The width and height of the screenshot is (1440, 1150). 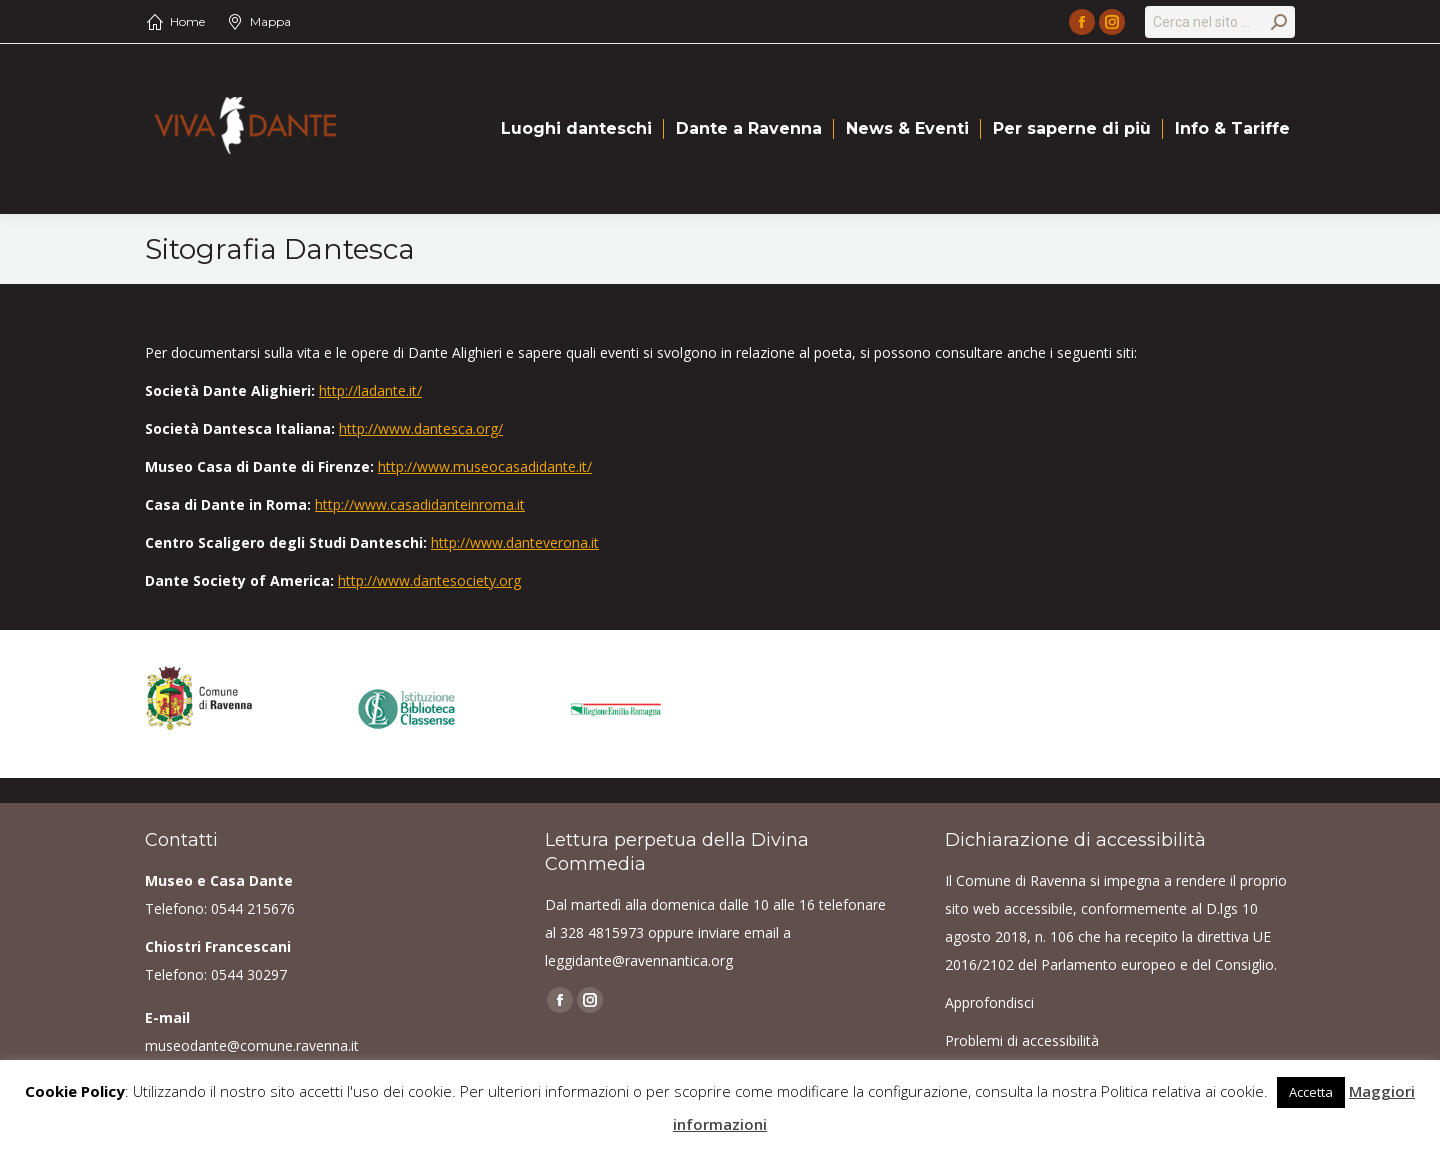 What do you see at coordinates (249, 974) in the screenshot?
I see `0544 30297` at bounding box center [249, 974].